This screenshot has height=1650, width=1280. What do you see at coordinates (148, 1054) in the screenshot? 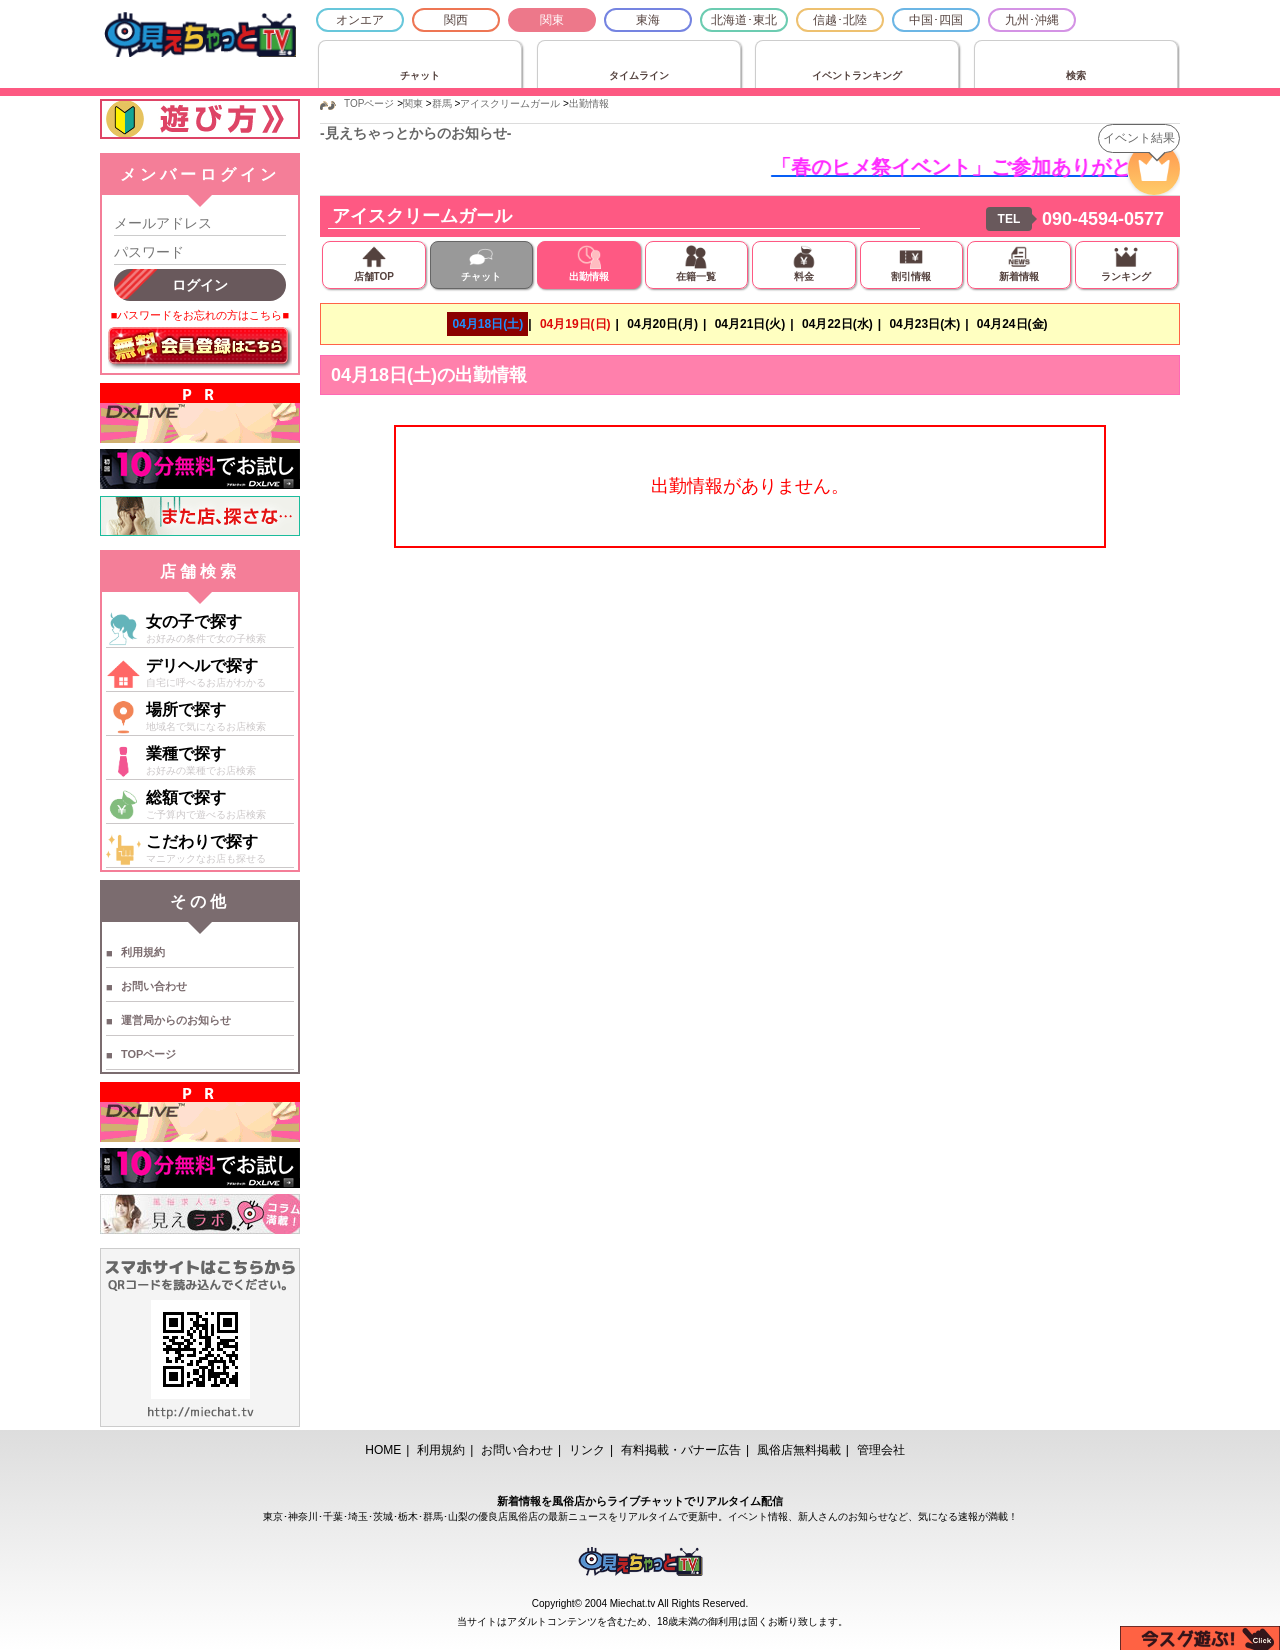
I see `TOPページ` at bounding box center [148, 1054].